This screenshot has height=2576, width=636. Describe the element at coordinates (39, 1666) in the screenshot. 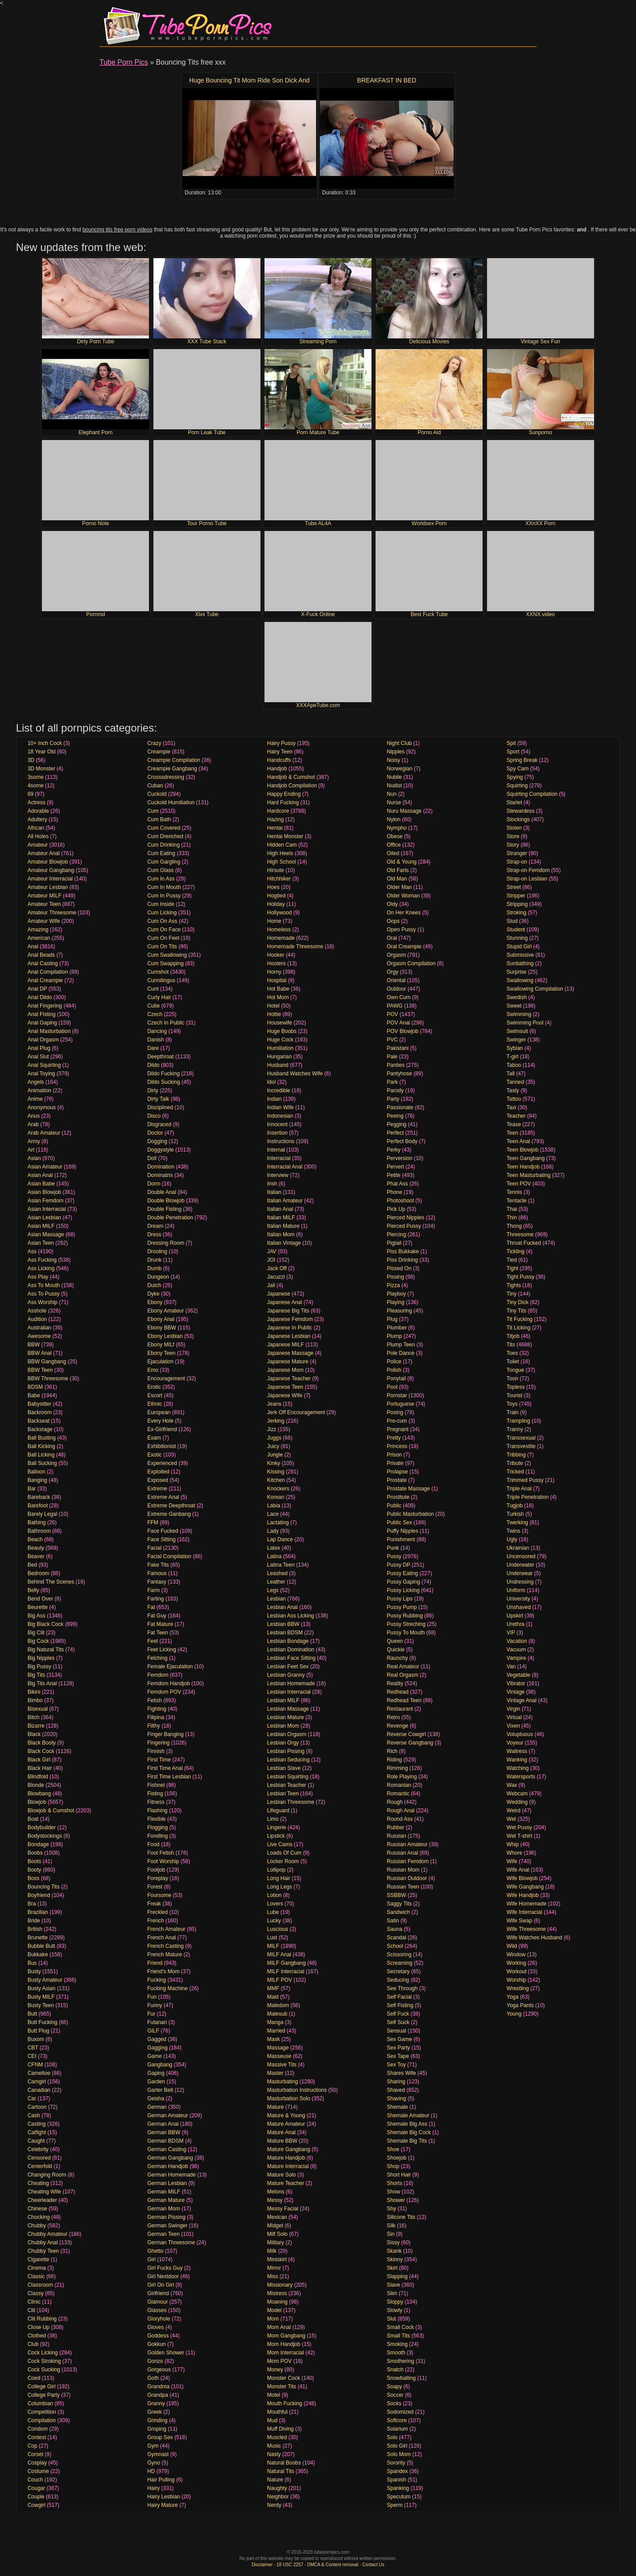

I see `Big Pussy` at that location.